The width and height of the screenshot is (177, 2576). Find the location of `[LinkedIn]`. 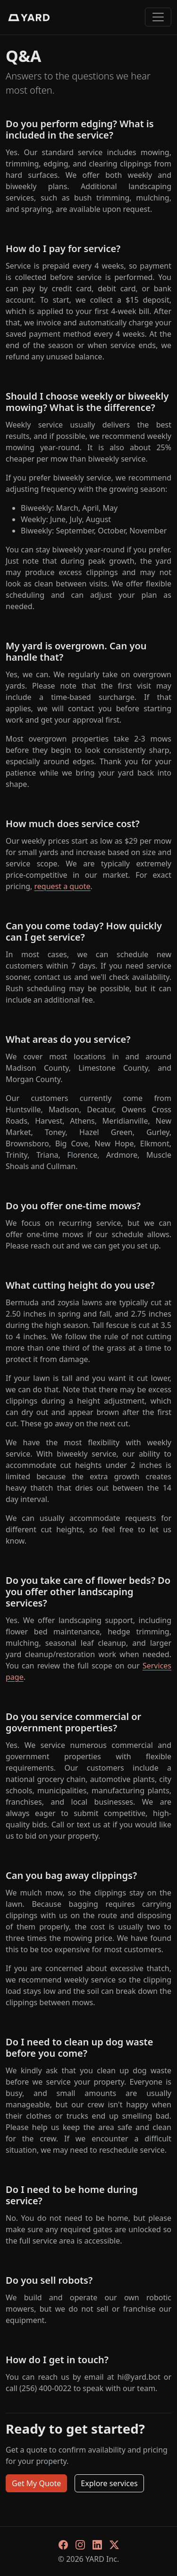

[LinkedIn] is located at coordinates (97, 2544).